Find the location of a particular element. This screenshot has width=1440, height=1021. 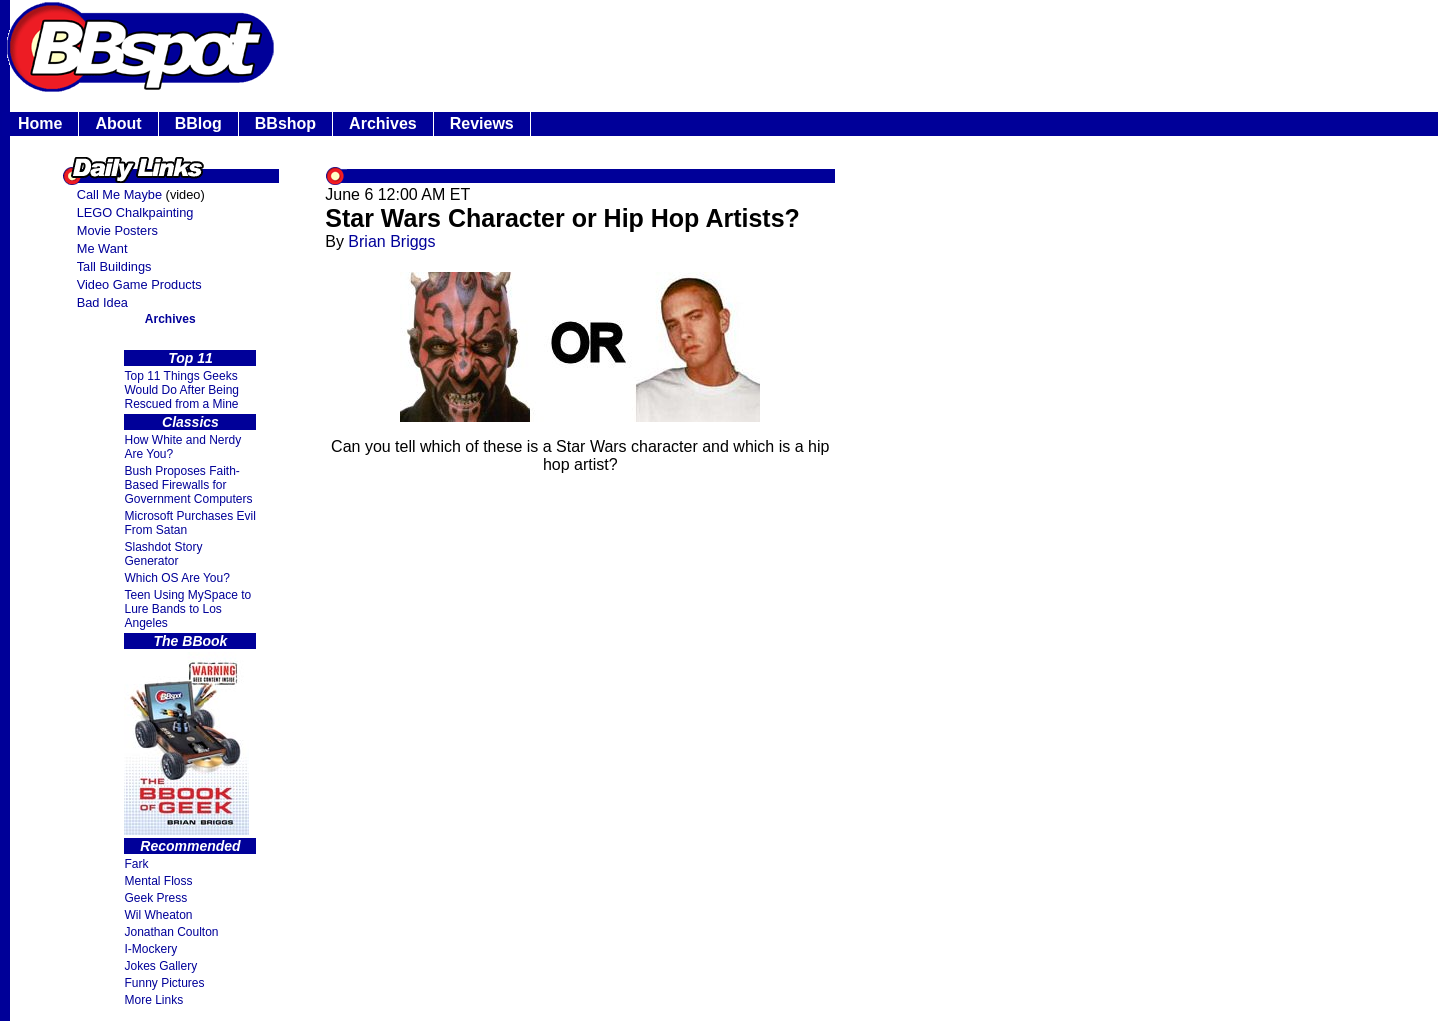

Home is located at coordinates (40, 123).